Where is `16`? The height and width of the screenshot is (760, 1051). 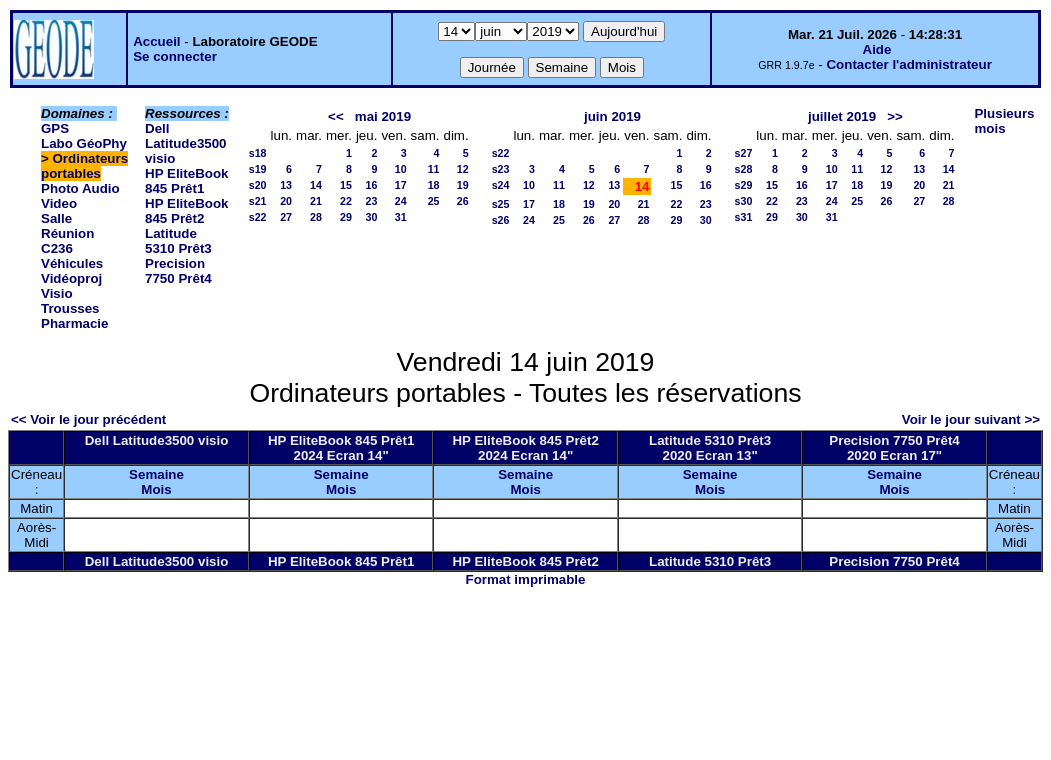
16 is located at coordinates (372, 185).